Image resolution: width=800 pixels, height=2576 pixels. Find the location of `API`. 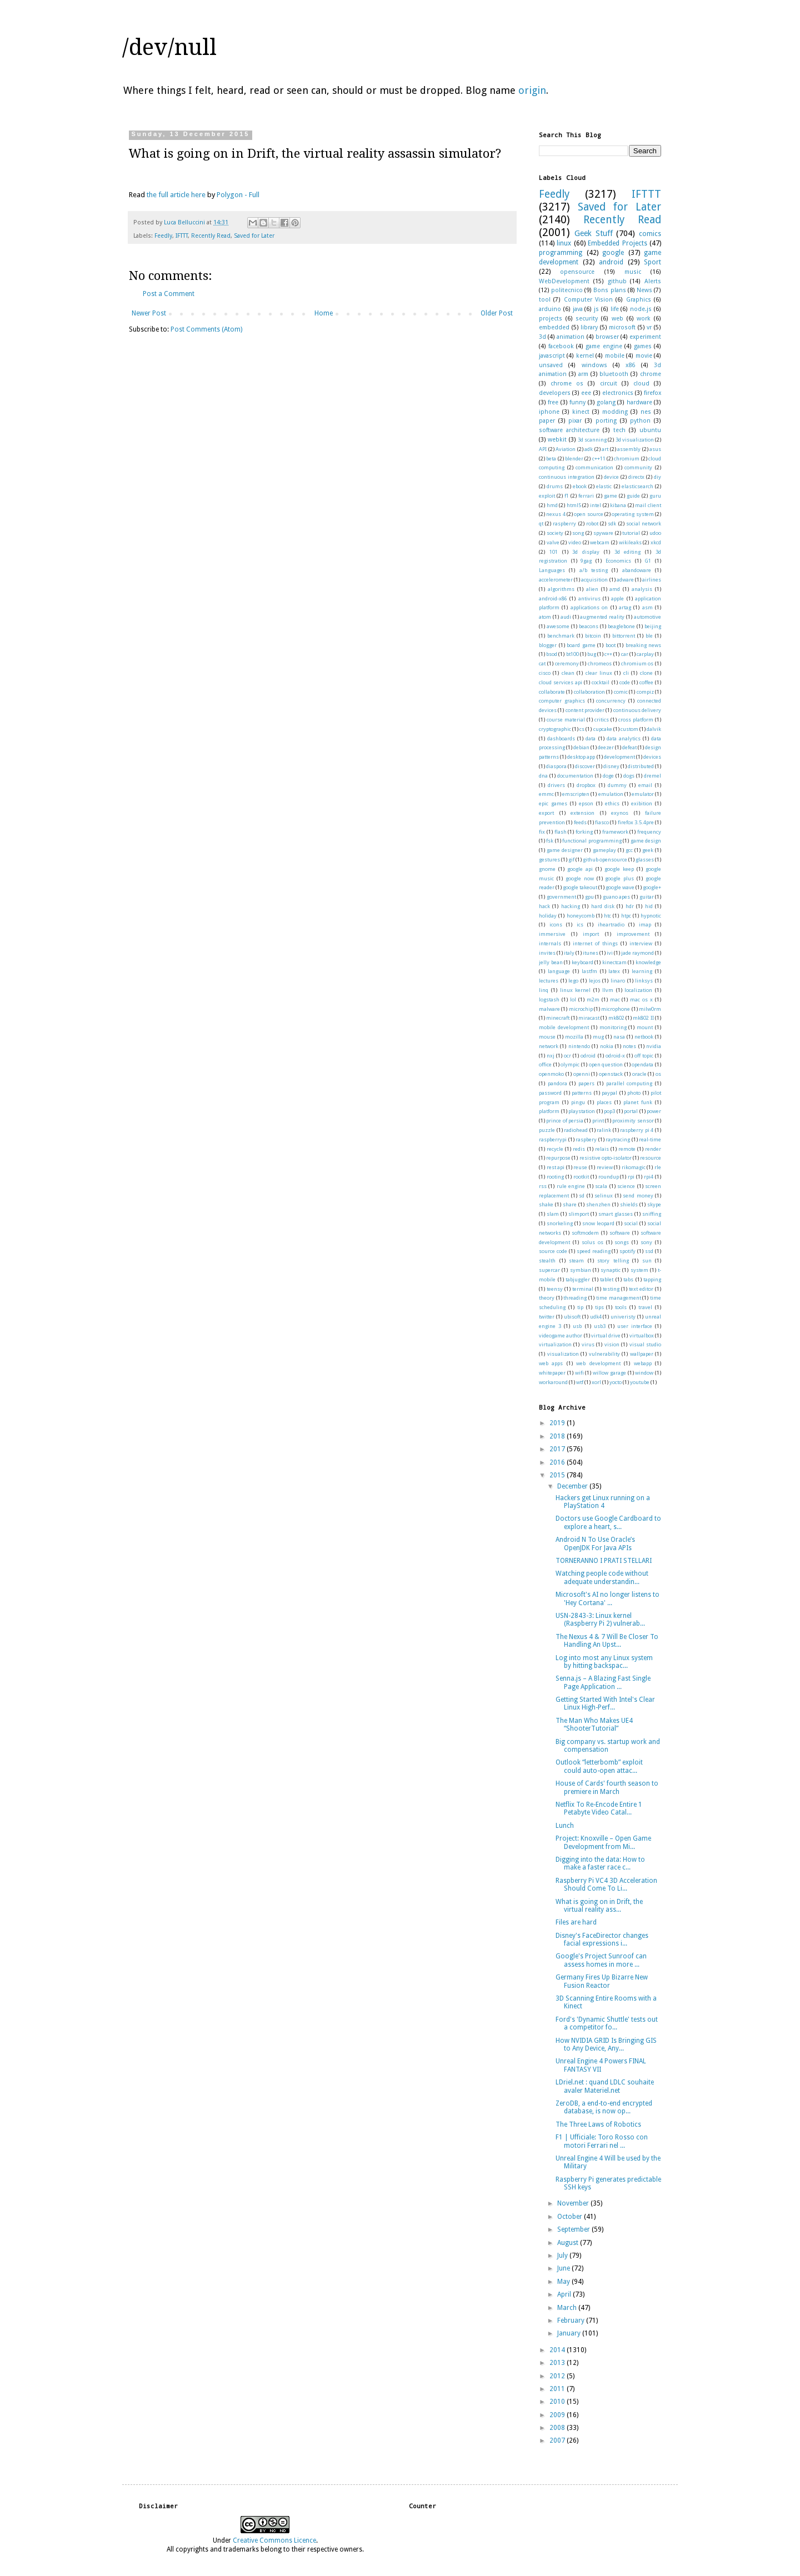

API is located at coordinates (543, 449).